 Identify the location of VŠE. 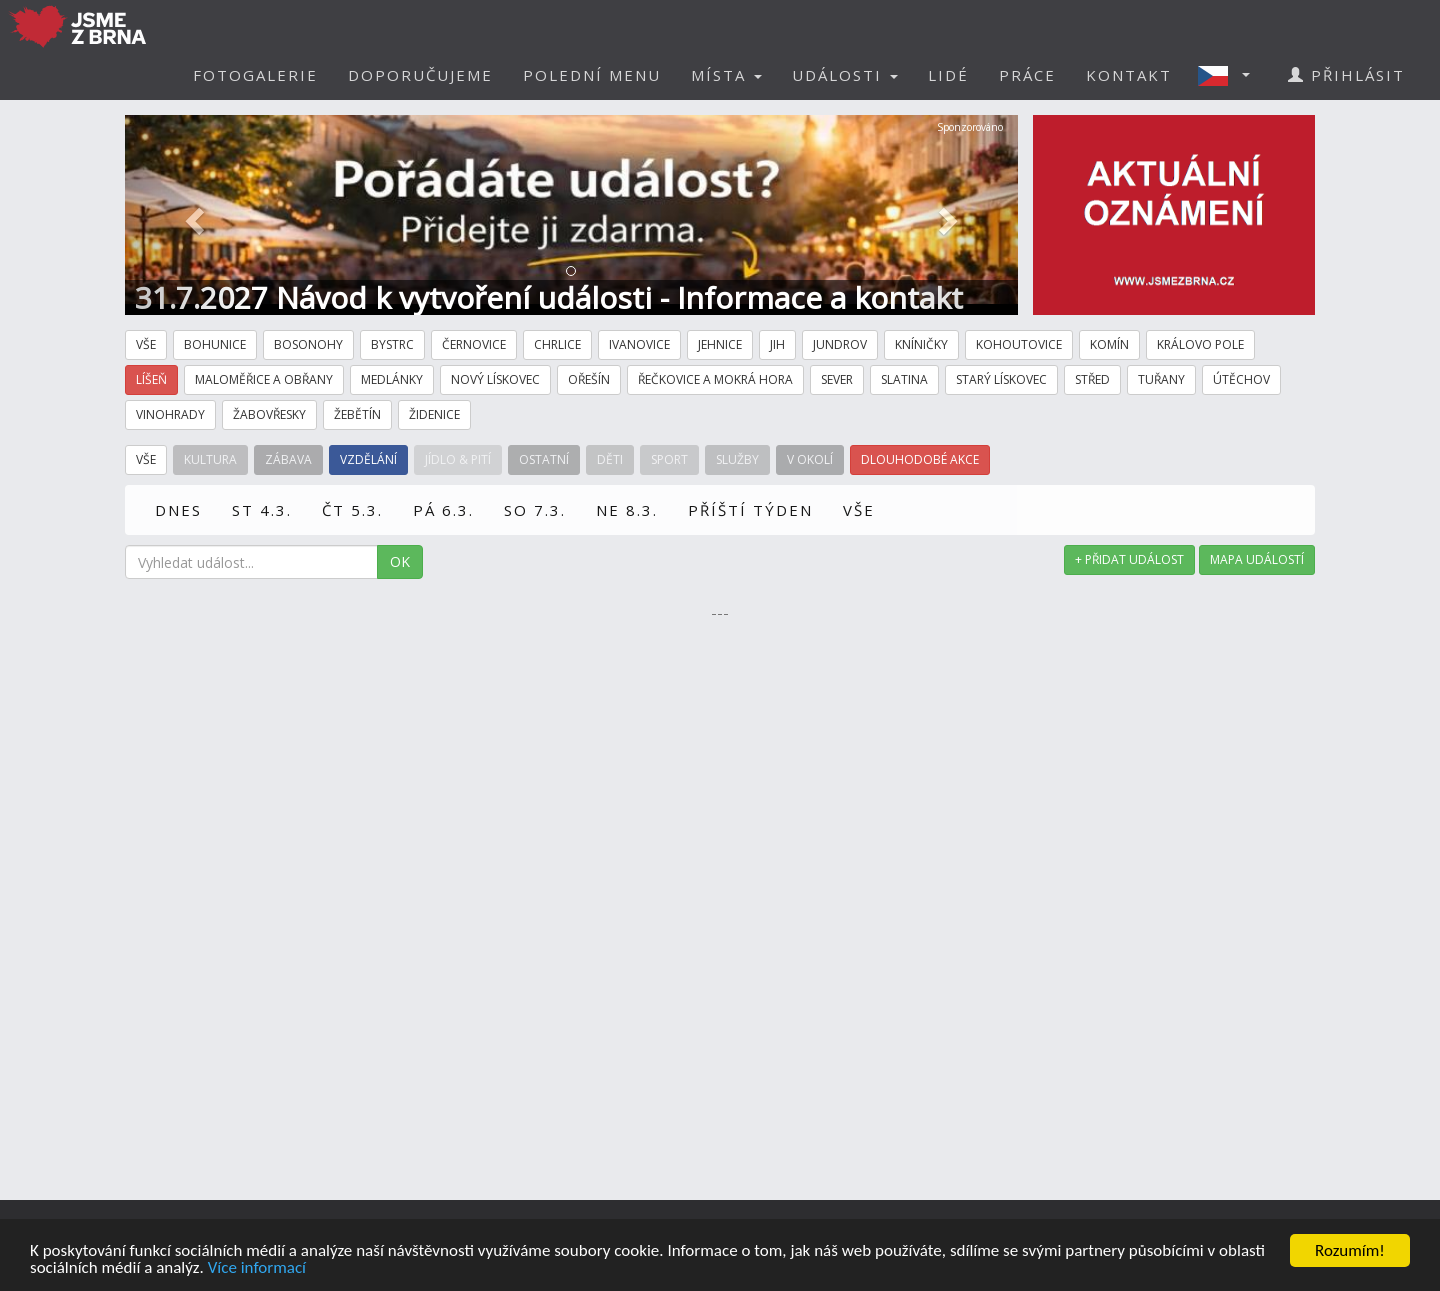
(859, 510).